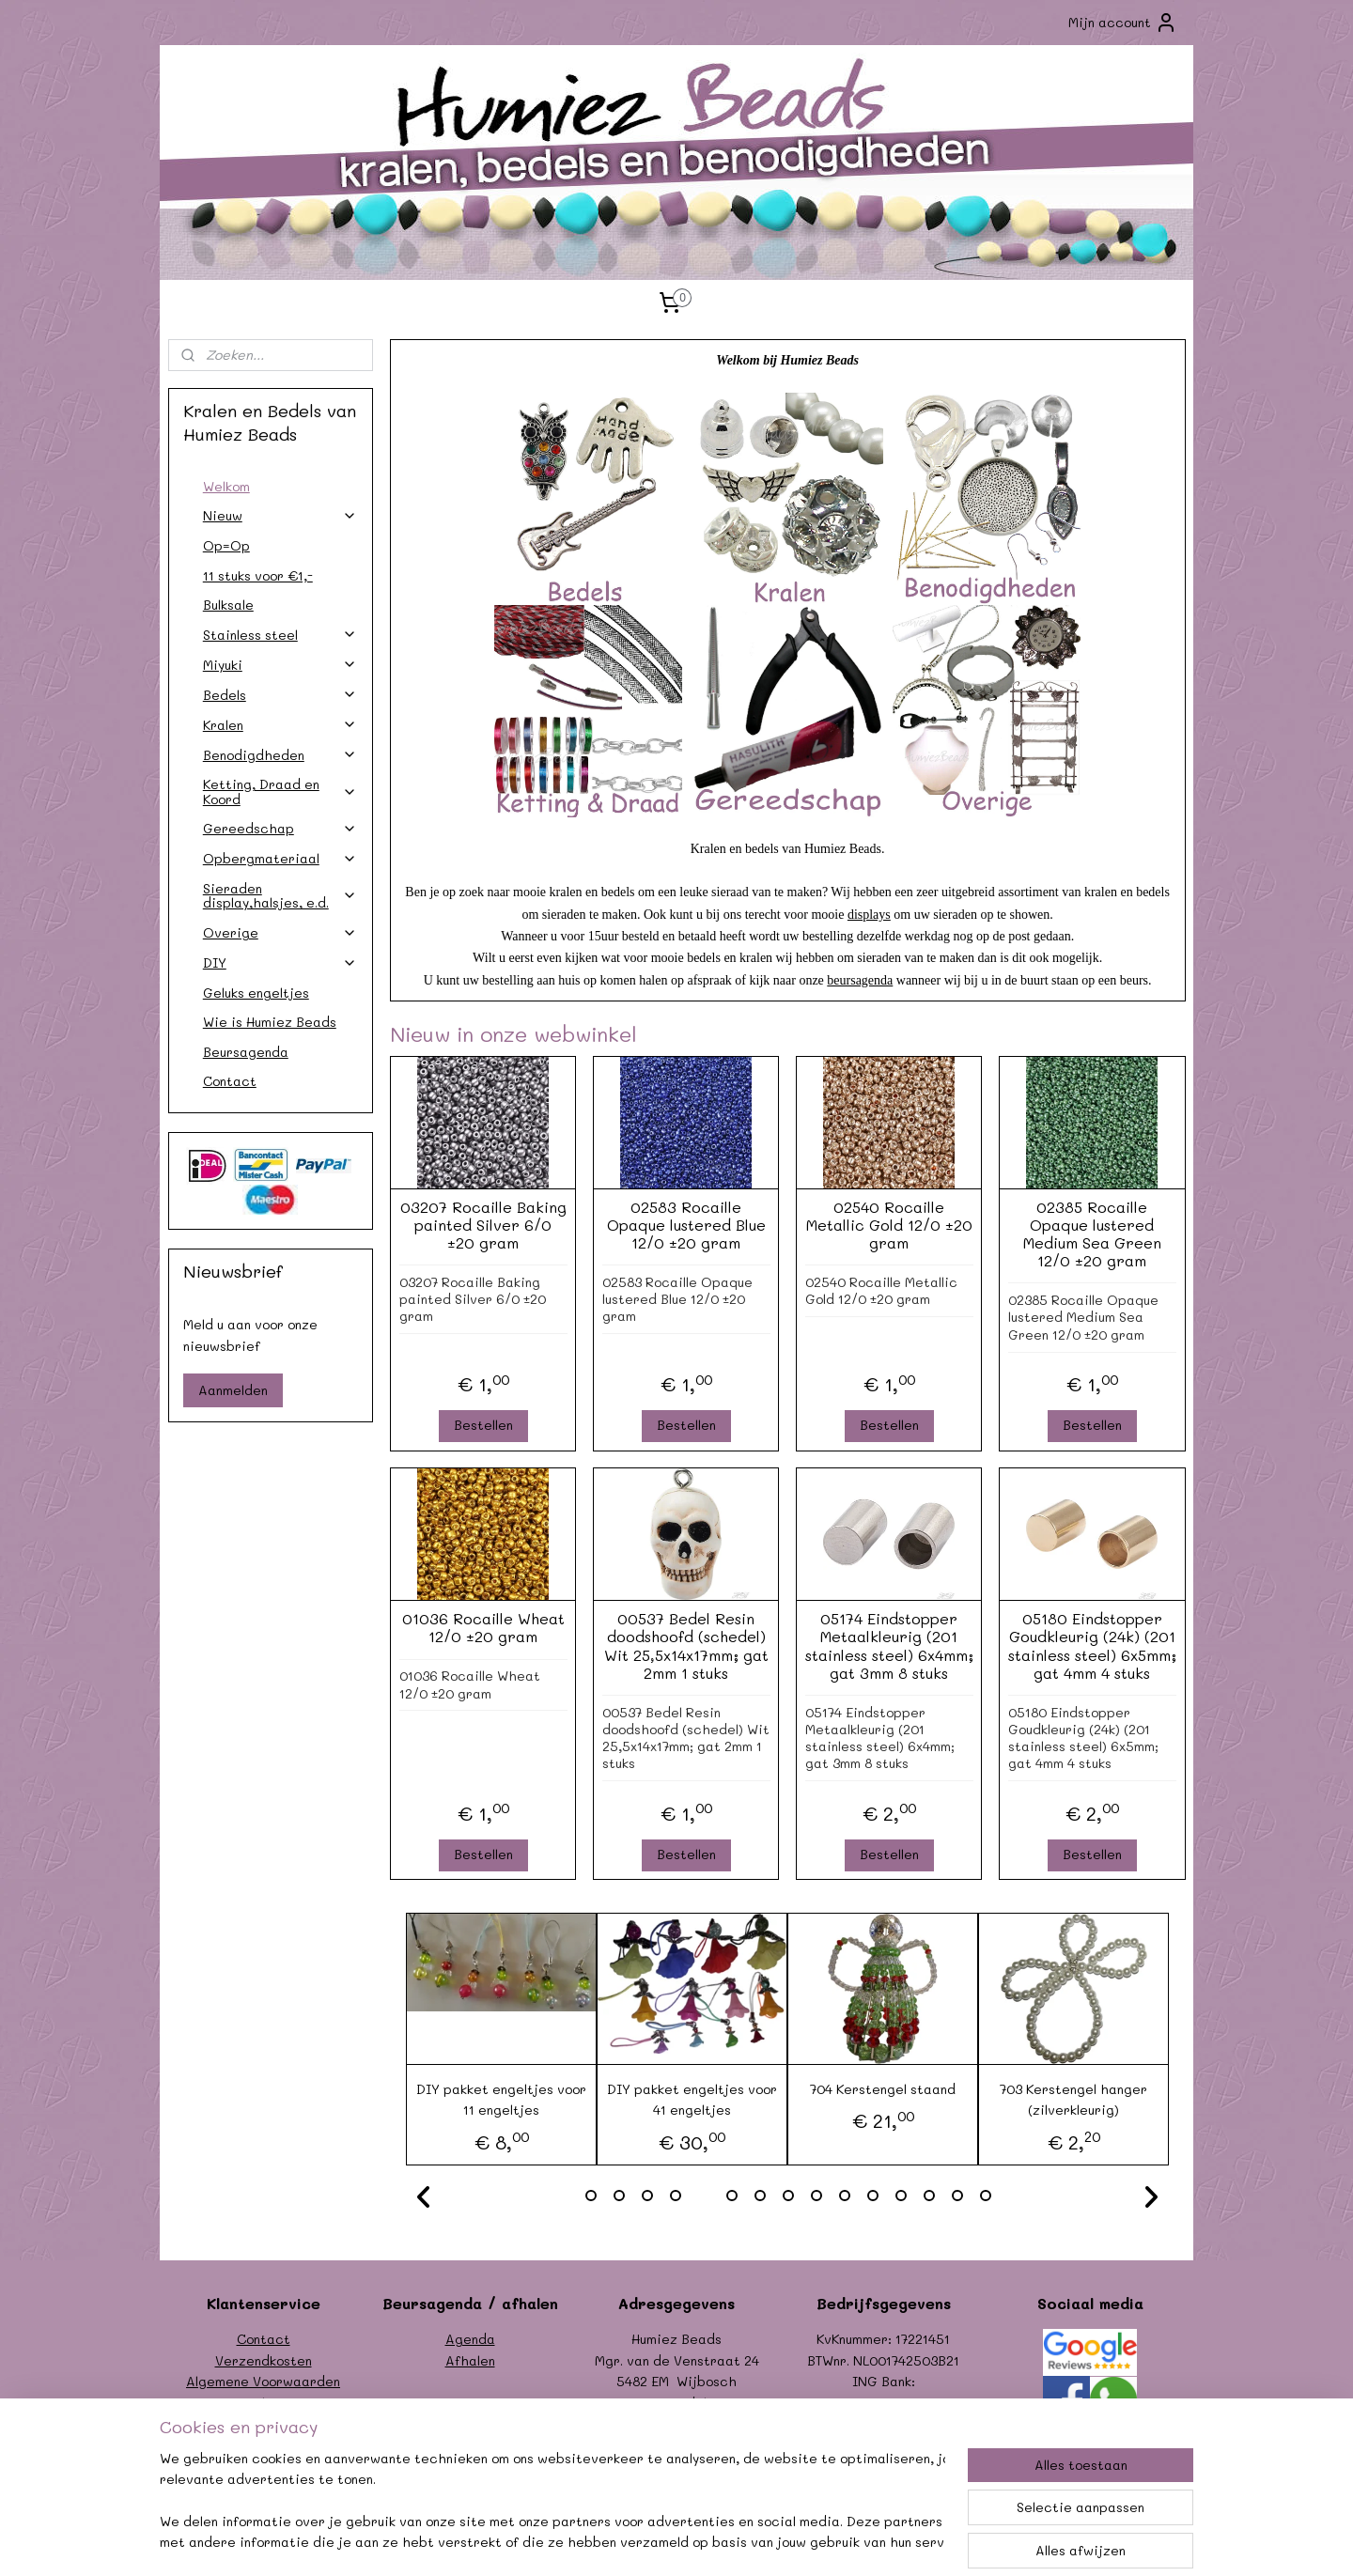  What do you see at coordinates (685, 1645) in the screenshot?
I see `00537 Bedel Resin doodshoofd (schedel) Wit 25,5x14x17mm; gat 2mm 1 stuks` at bounding box center [685, 1645].